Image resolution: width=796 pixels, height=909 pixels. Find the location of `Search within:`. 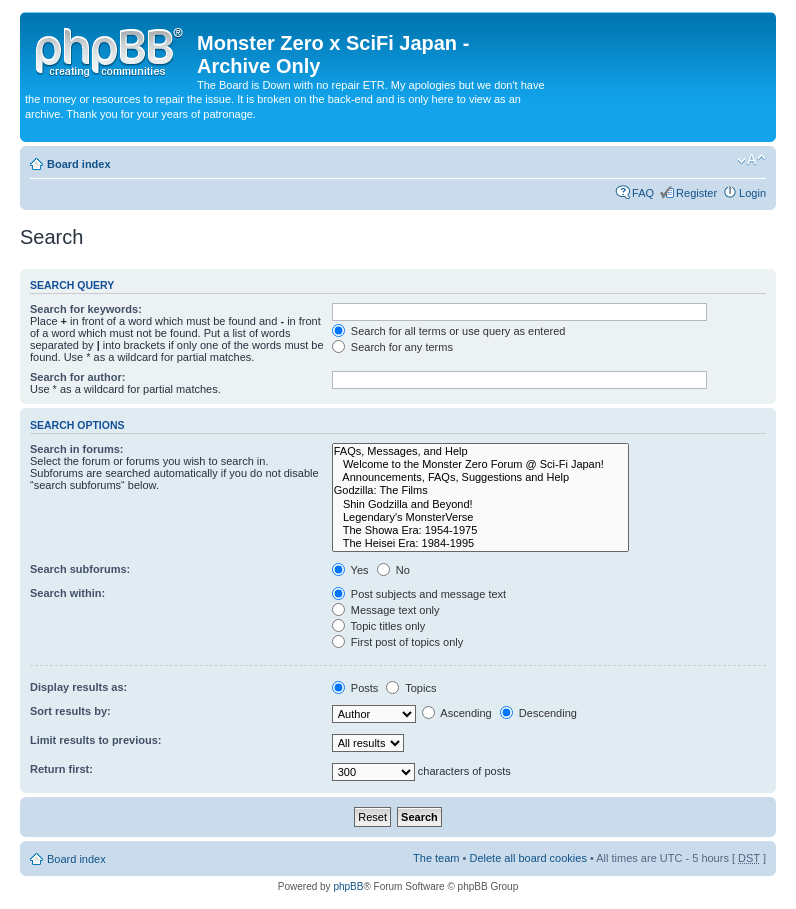

Search within: is located at coordinates (67, 593).